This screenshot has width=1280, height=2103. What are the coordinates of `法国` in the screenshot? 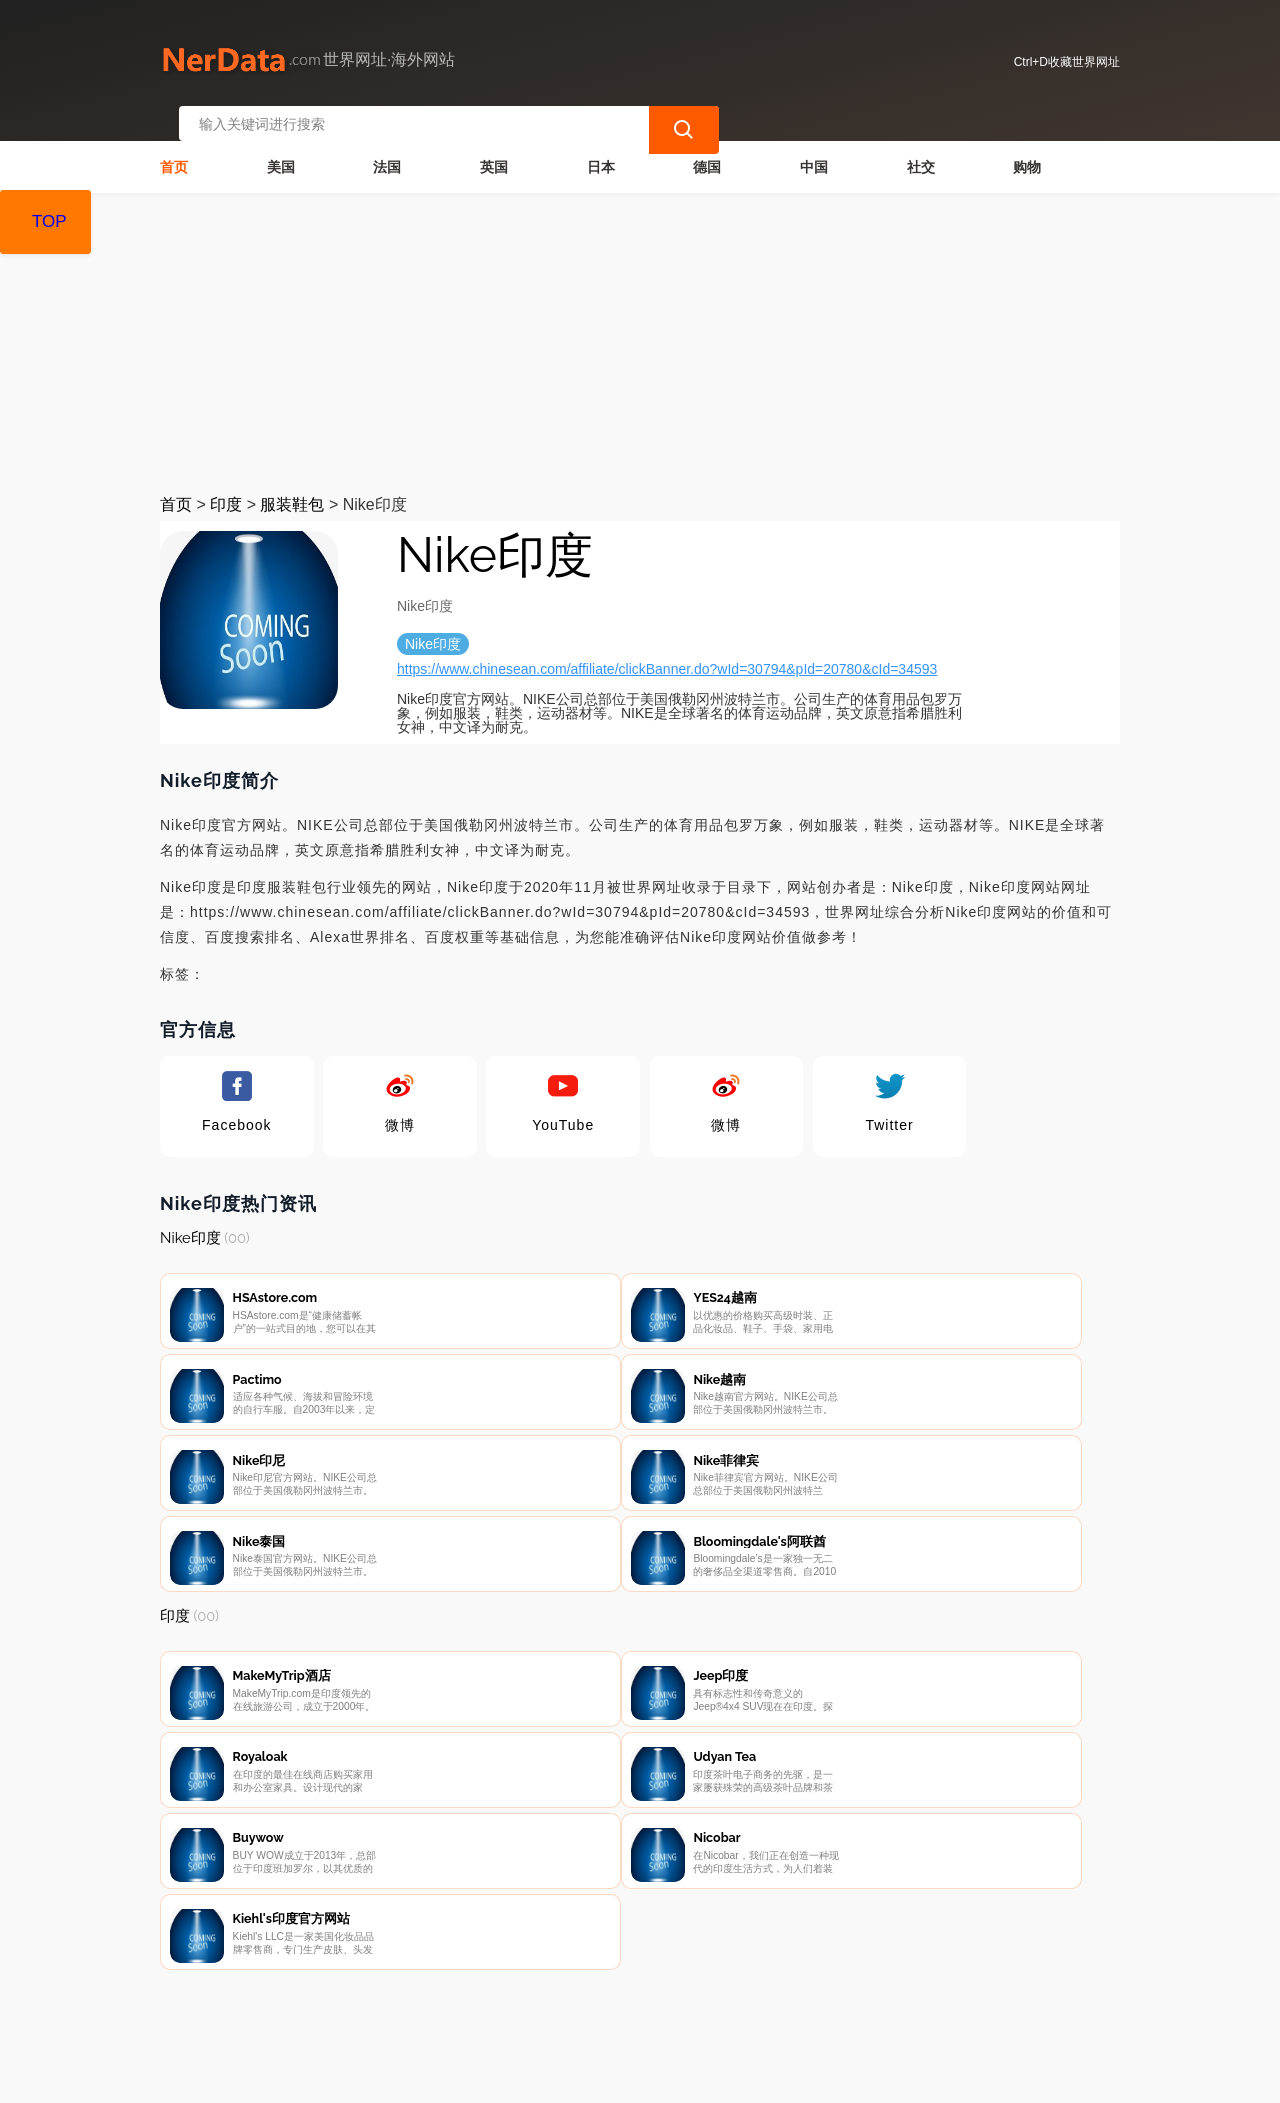 It's located at (387, 146).